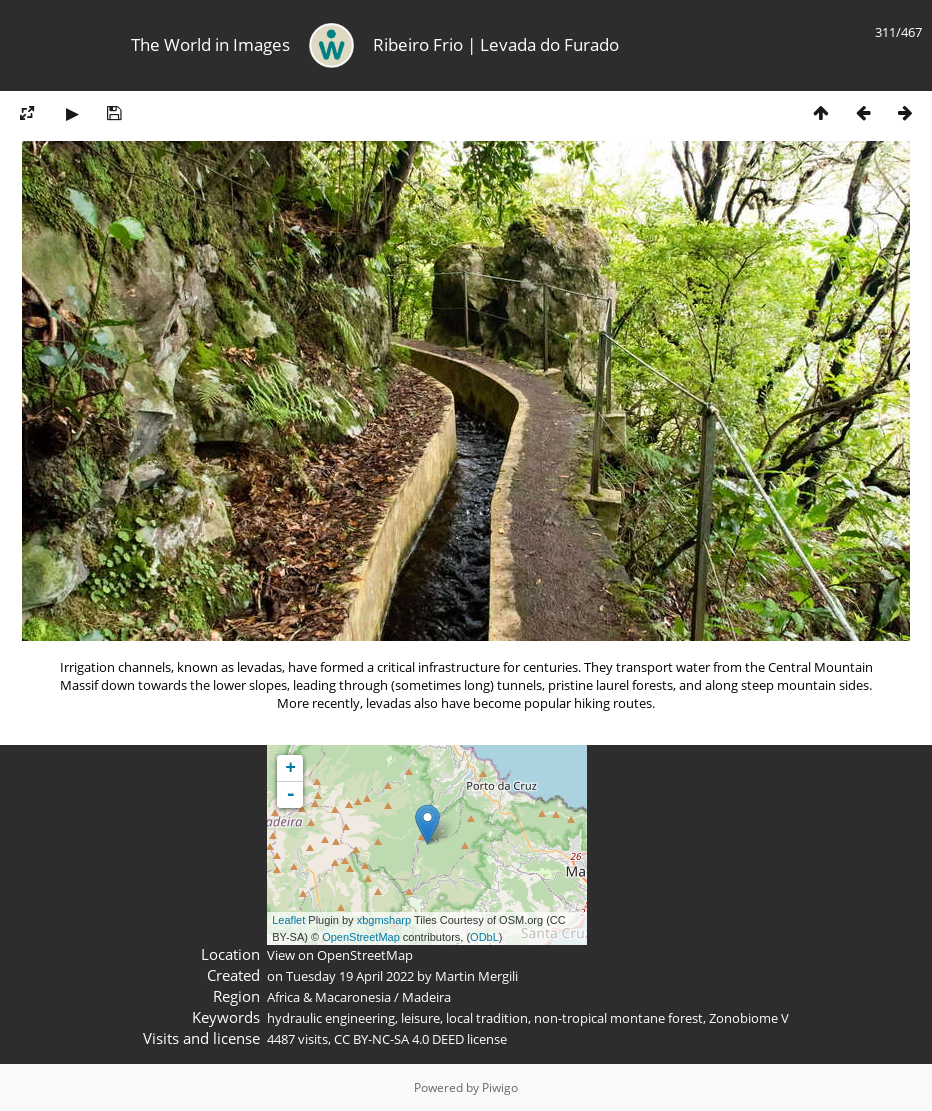 The height and width of the screenshot is (1111, 932). What do you see at coordinates (361, 937) in the screenshot?
I see `OpenStreetMap` at bounding box center [361, 937].